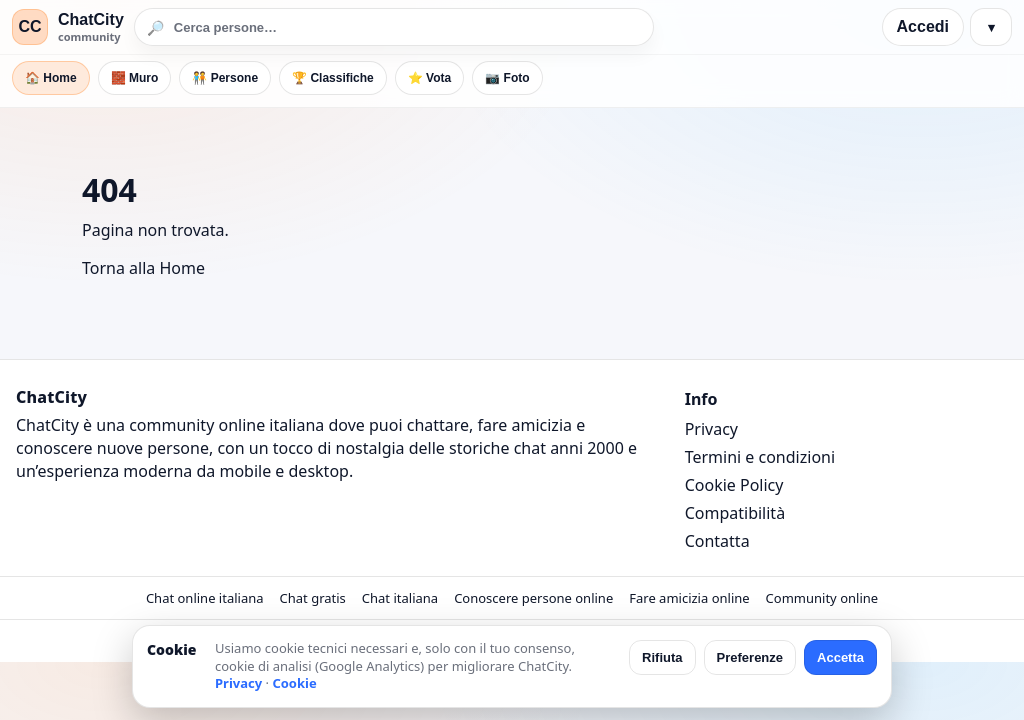 This screenshot has width=1024, height=720. Describe the element at coordinates (400, 598) in the screenshot. I see `Chat italiana` at that location.